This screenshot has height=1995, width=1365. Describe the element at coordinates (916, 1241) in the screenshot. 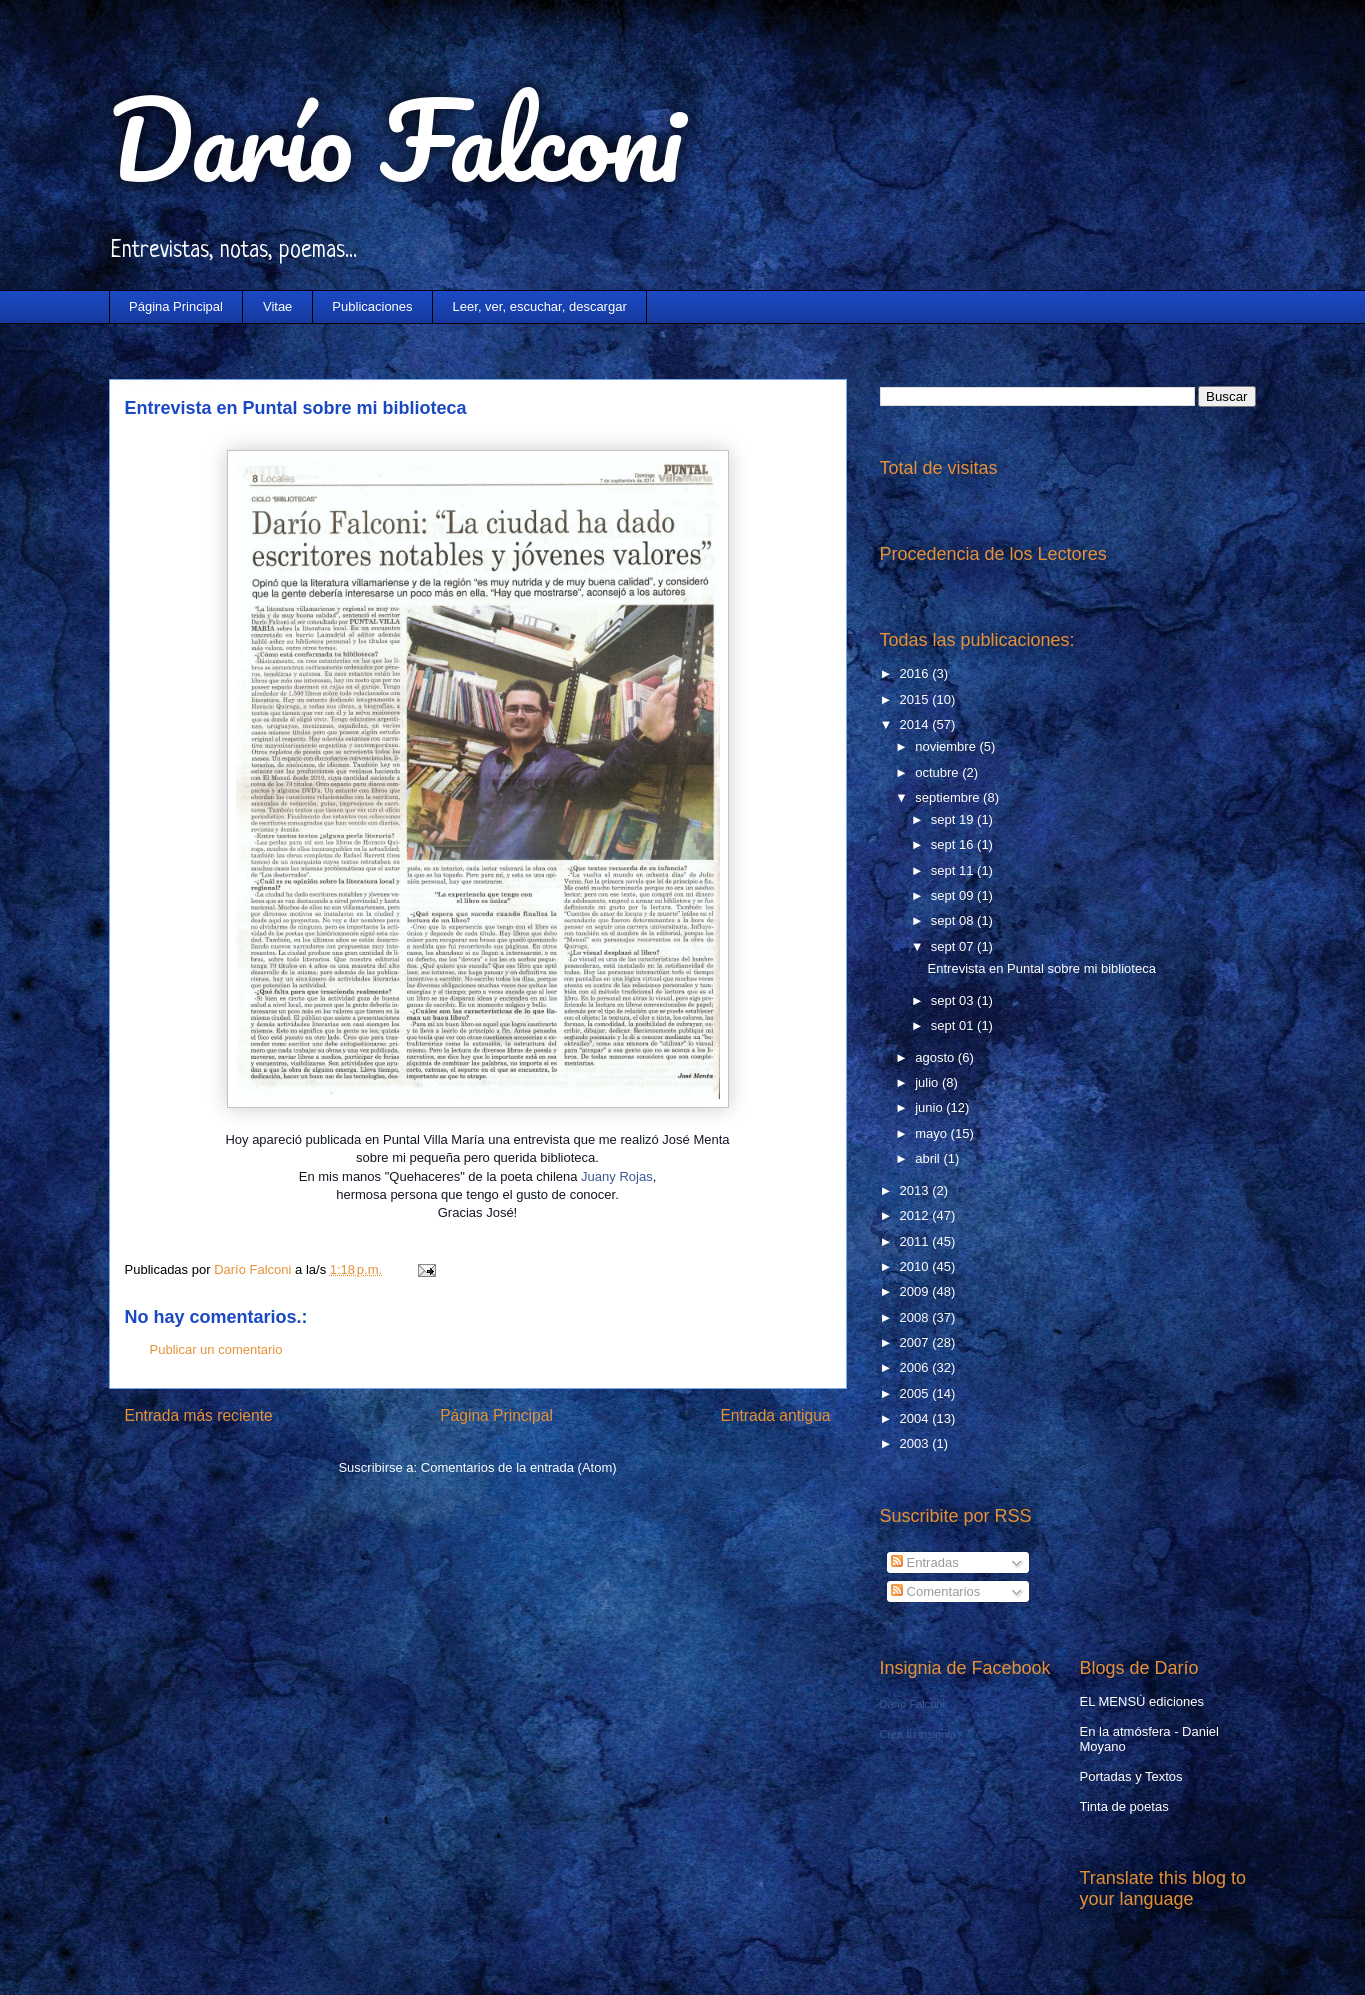

I see `2011` at that location.